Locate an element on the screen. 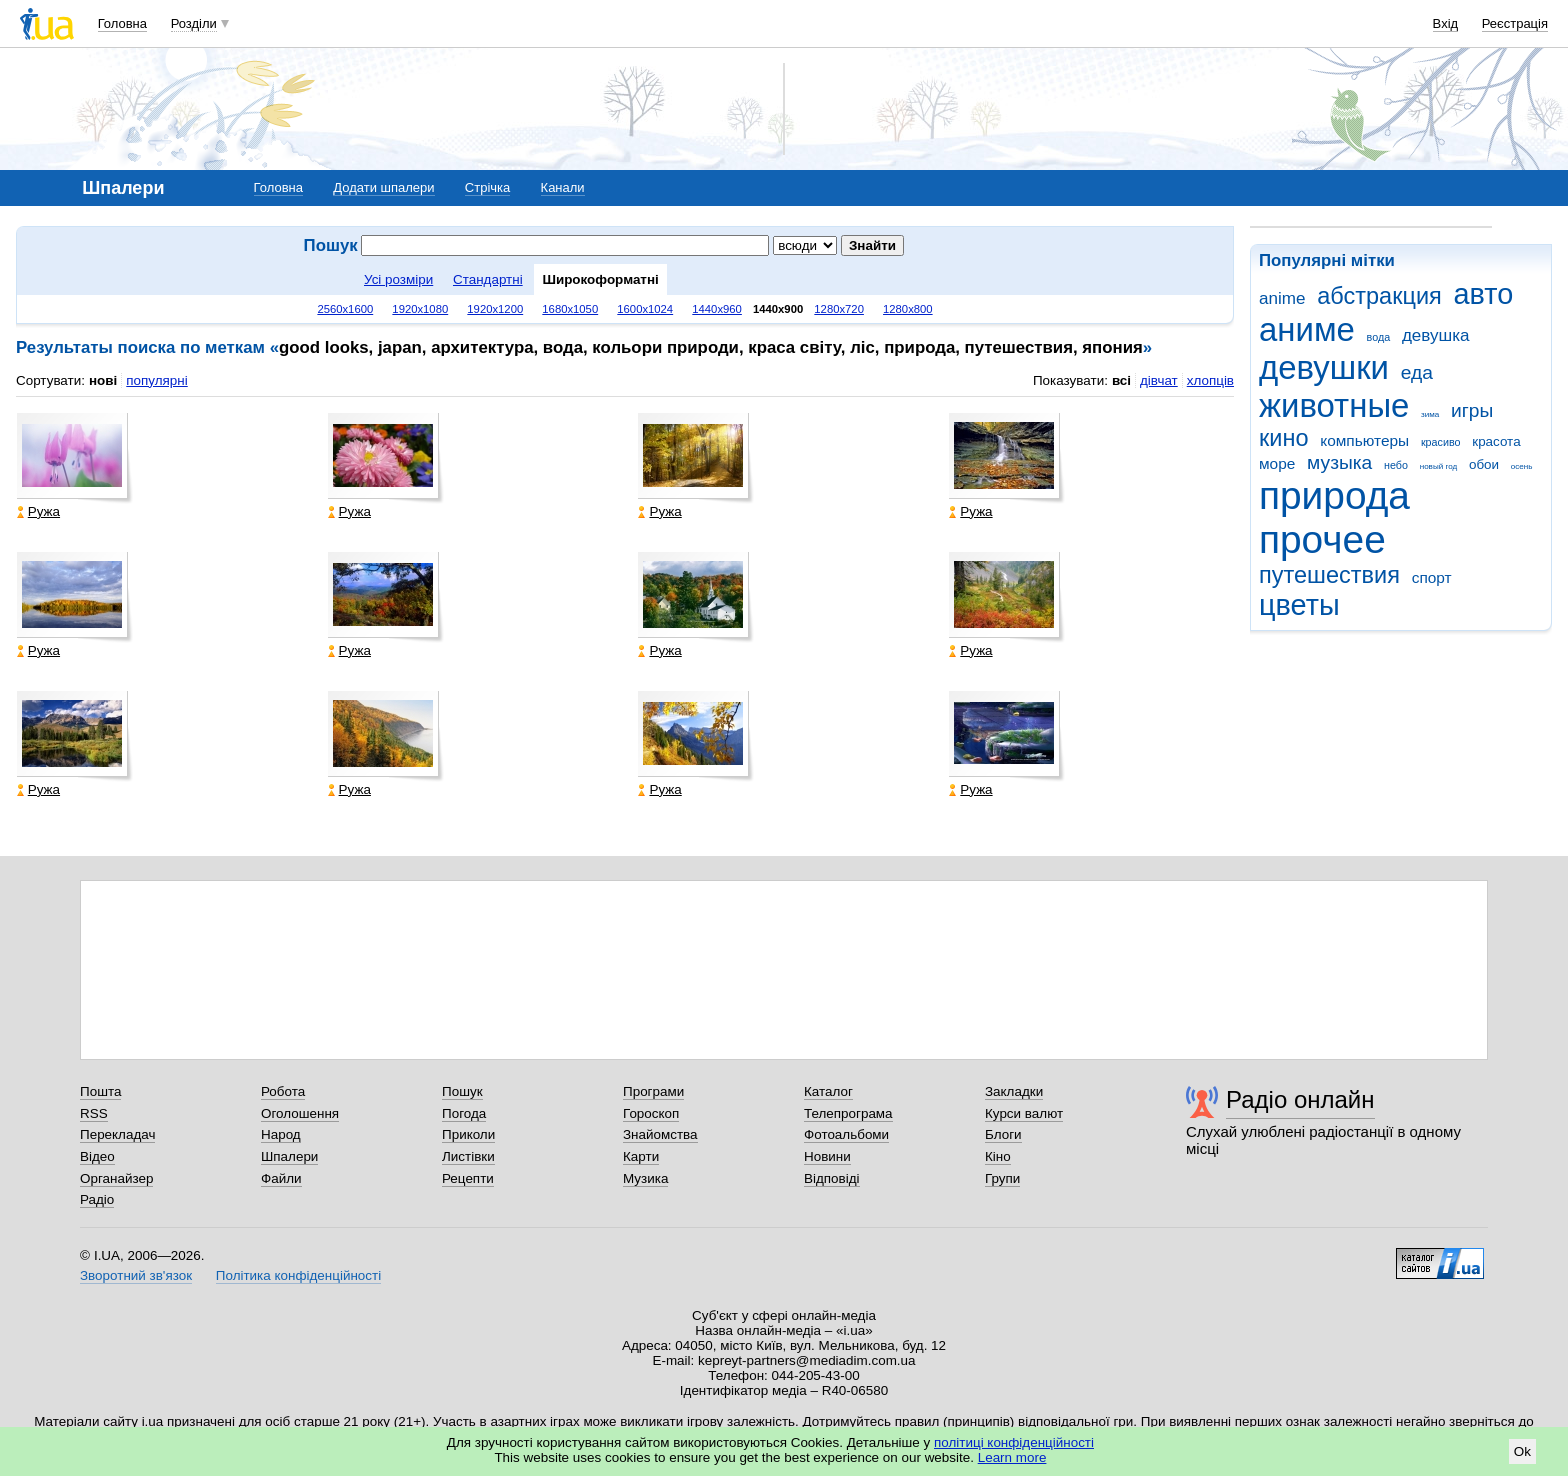  авто is located at coordinates (1484, 294).